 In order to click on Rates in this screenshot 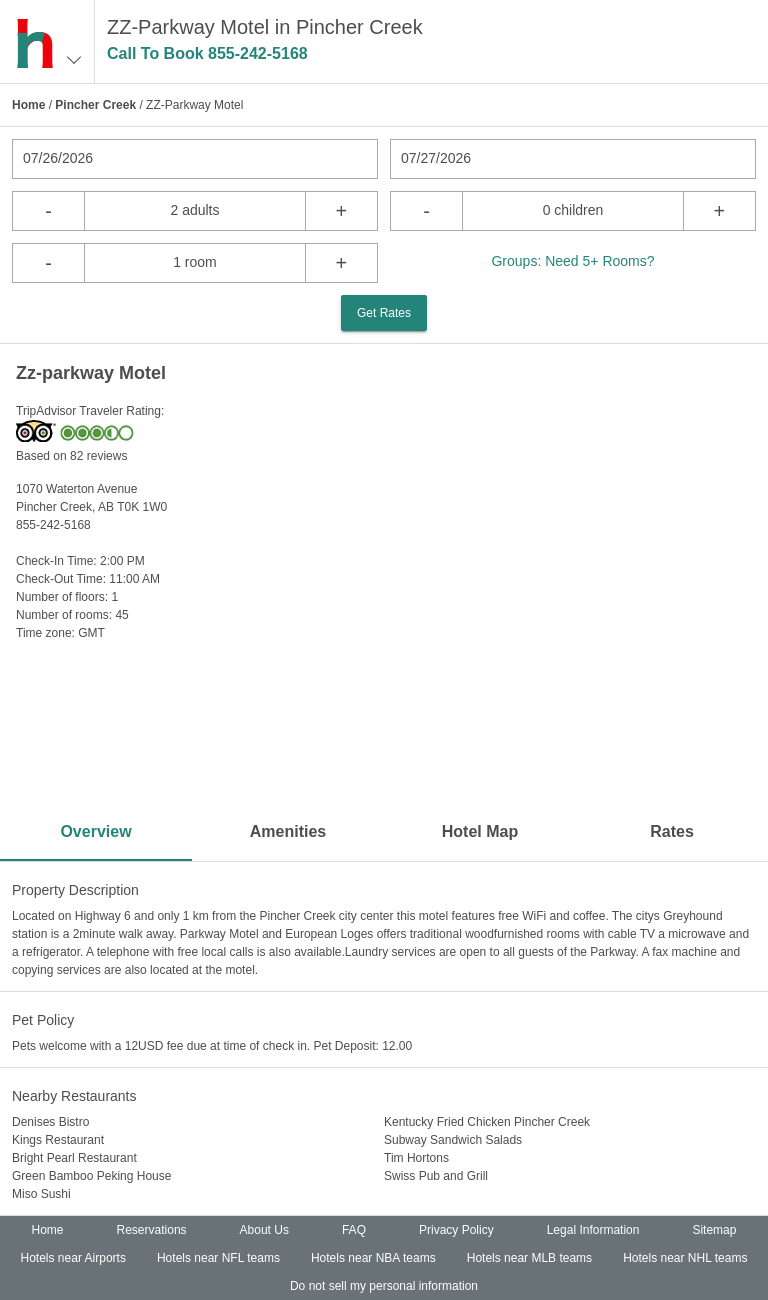, I will do `click(672, 831)`.